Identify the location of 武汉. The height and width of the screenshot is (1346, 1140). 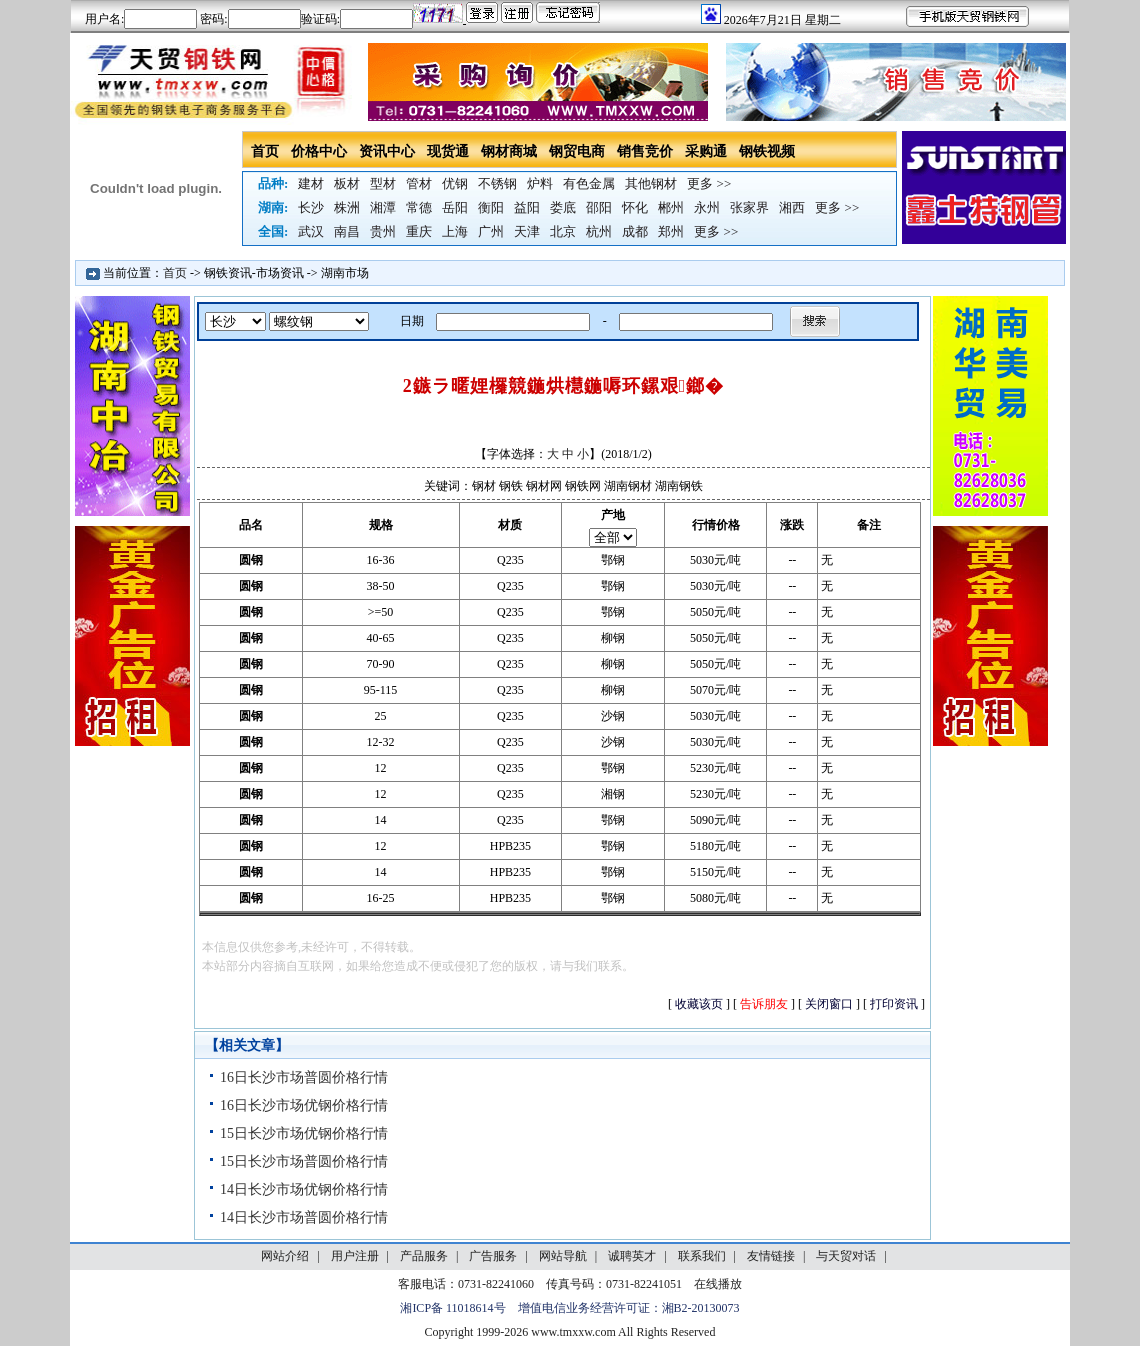
(311, 231).